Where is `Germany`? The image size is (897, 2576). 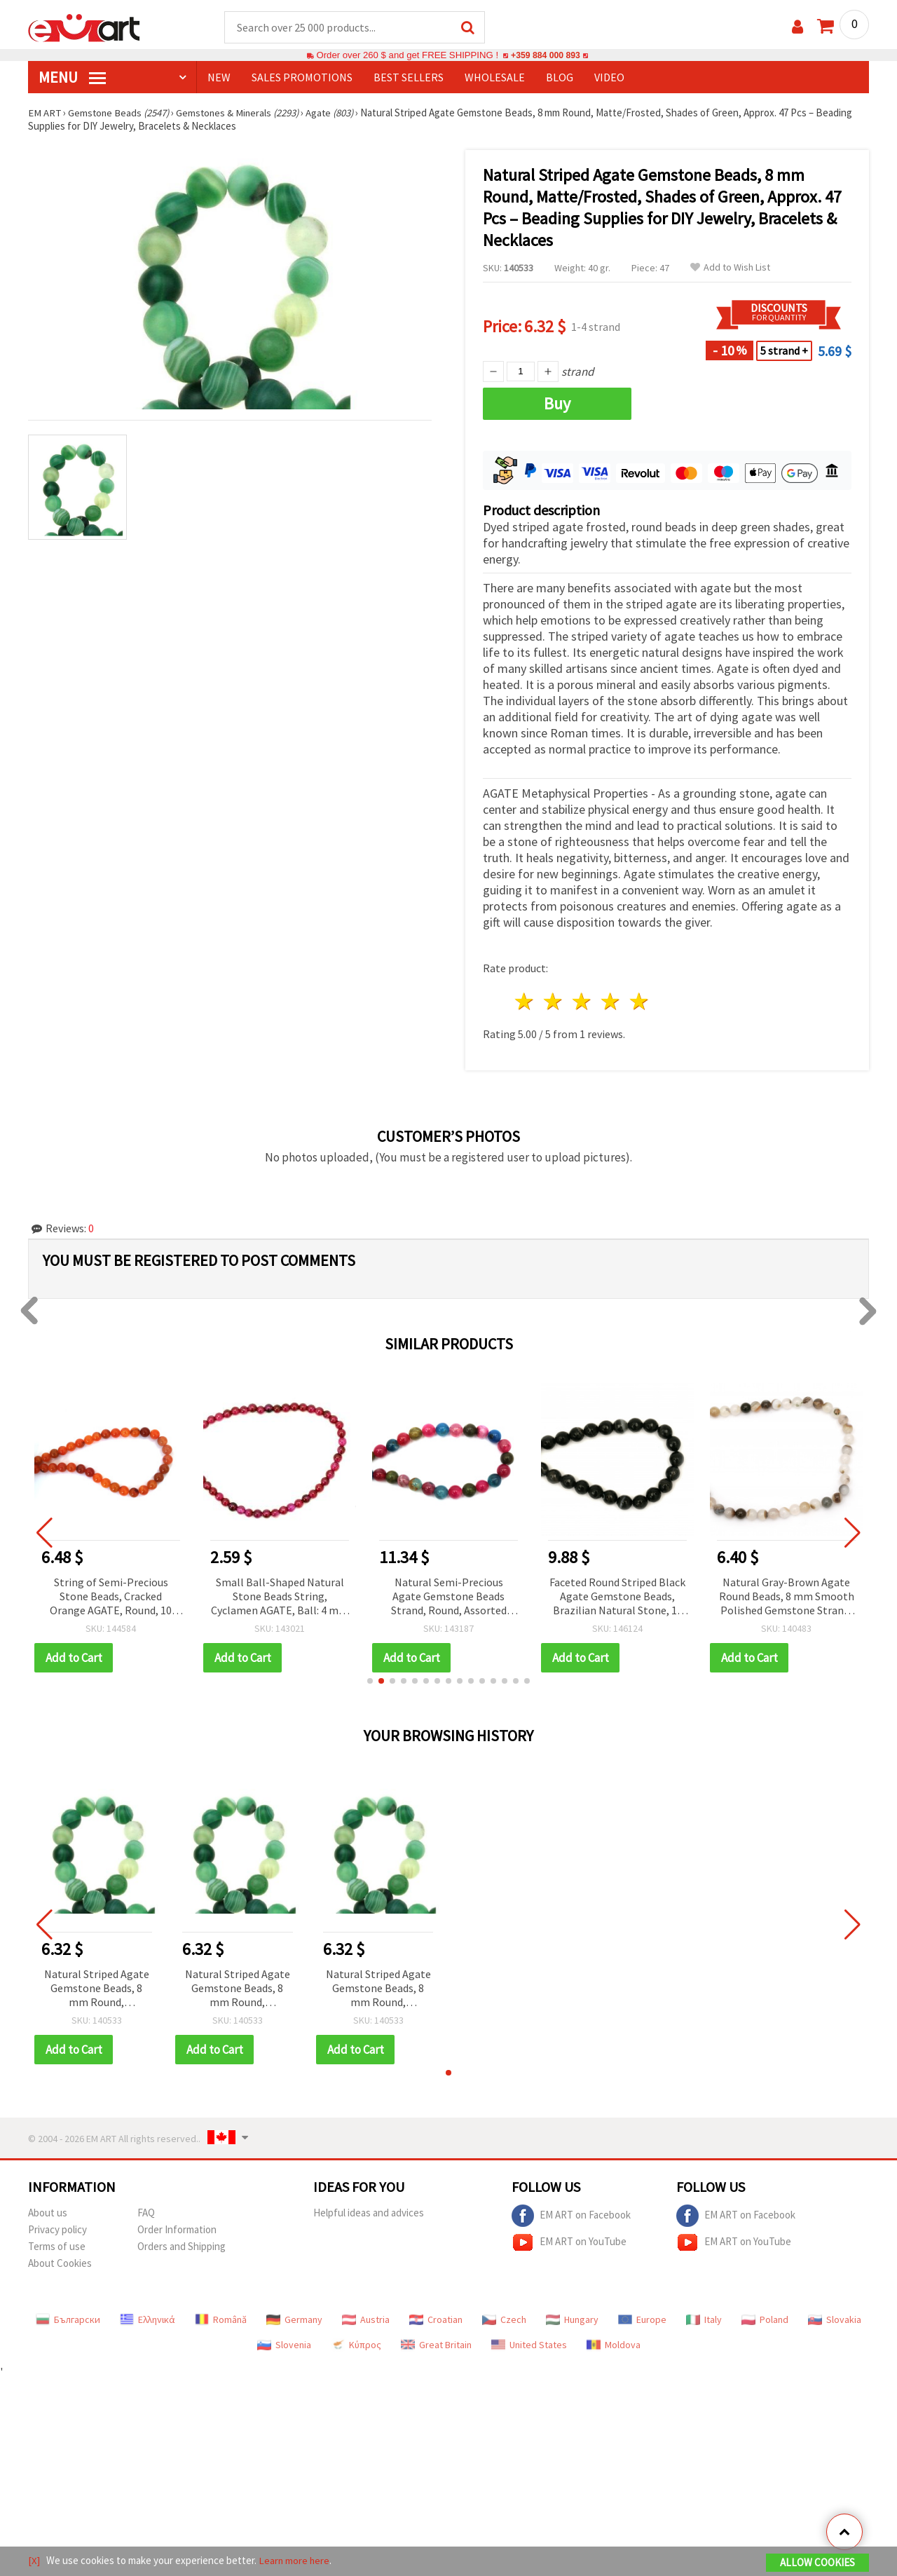
Germany is located at coordinates (294, 2320).